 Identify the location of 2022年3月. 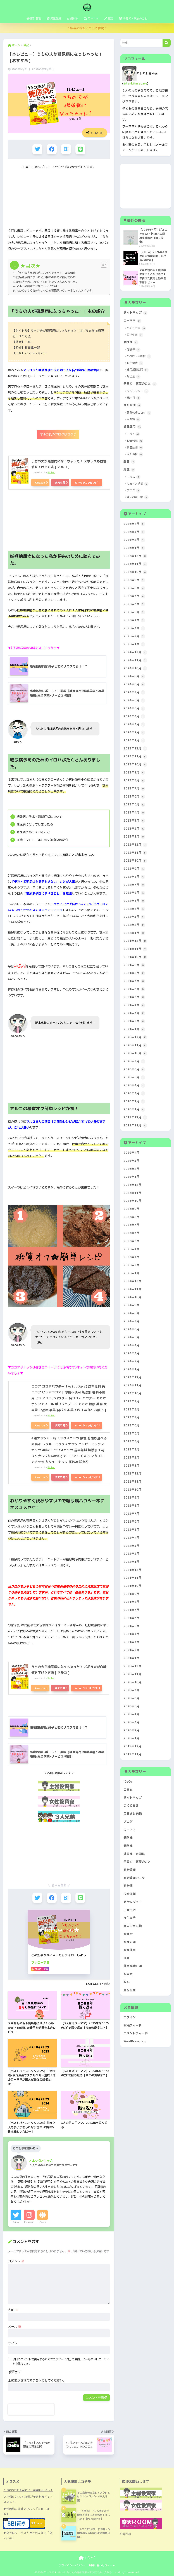
(134, 917).